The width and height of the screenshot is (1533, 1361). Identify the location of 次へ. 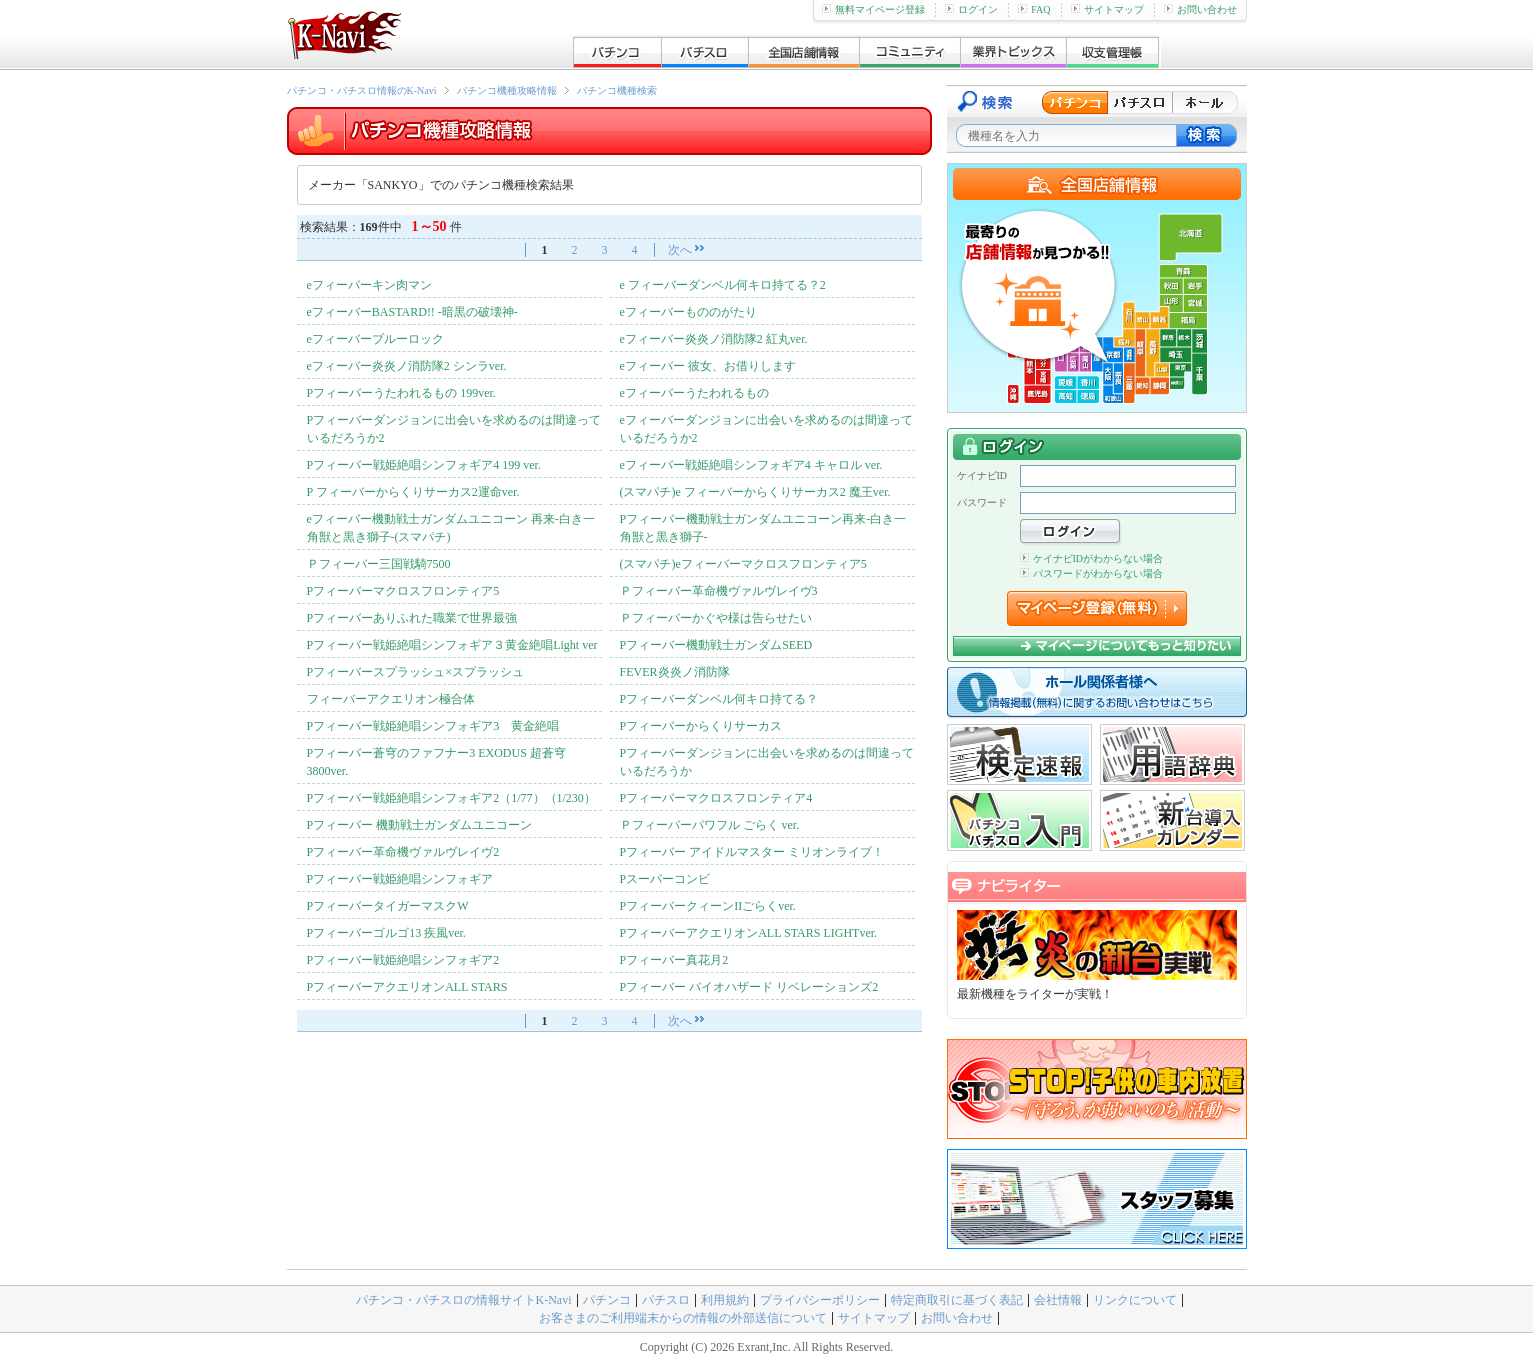
(680, 250).